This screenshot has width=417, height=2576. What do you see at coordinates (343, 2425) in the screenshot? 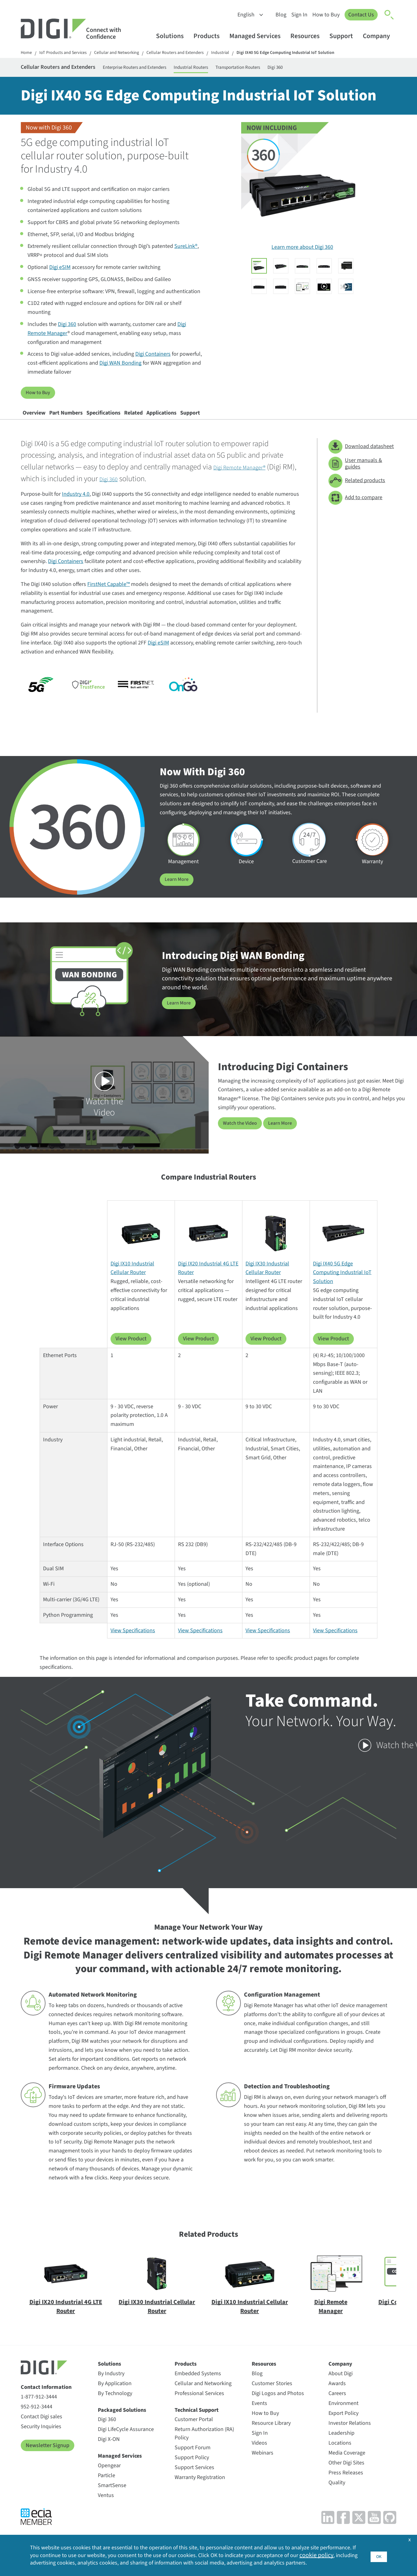
I see `Export Policy` at bounding box center [343, 2425].